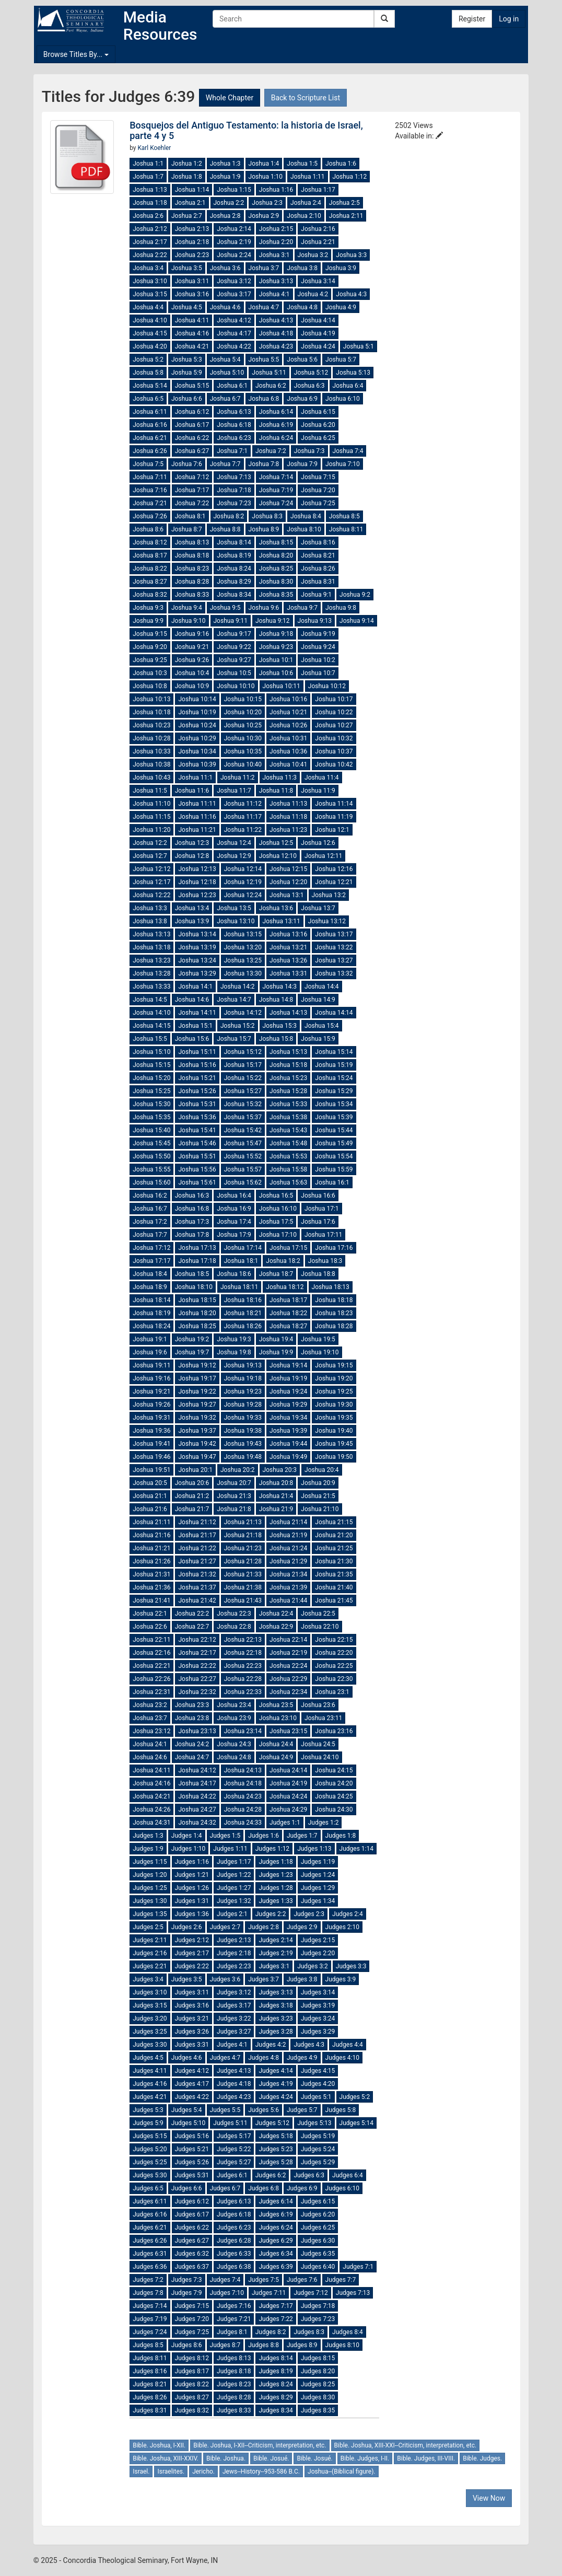 This screenshot has height=2576, width=562. What do you see at coordinates (234, 2371) in the screenshot?
I see `Judges 8:18` at bounding box center [234, 2371].